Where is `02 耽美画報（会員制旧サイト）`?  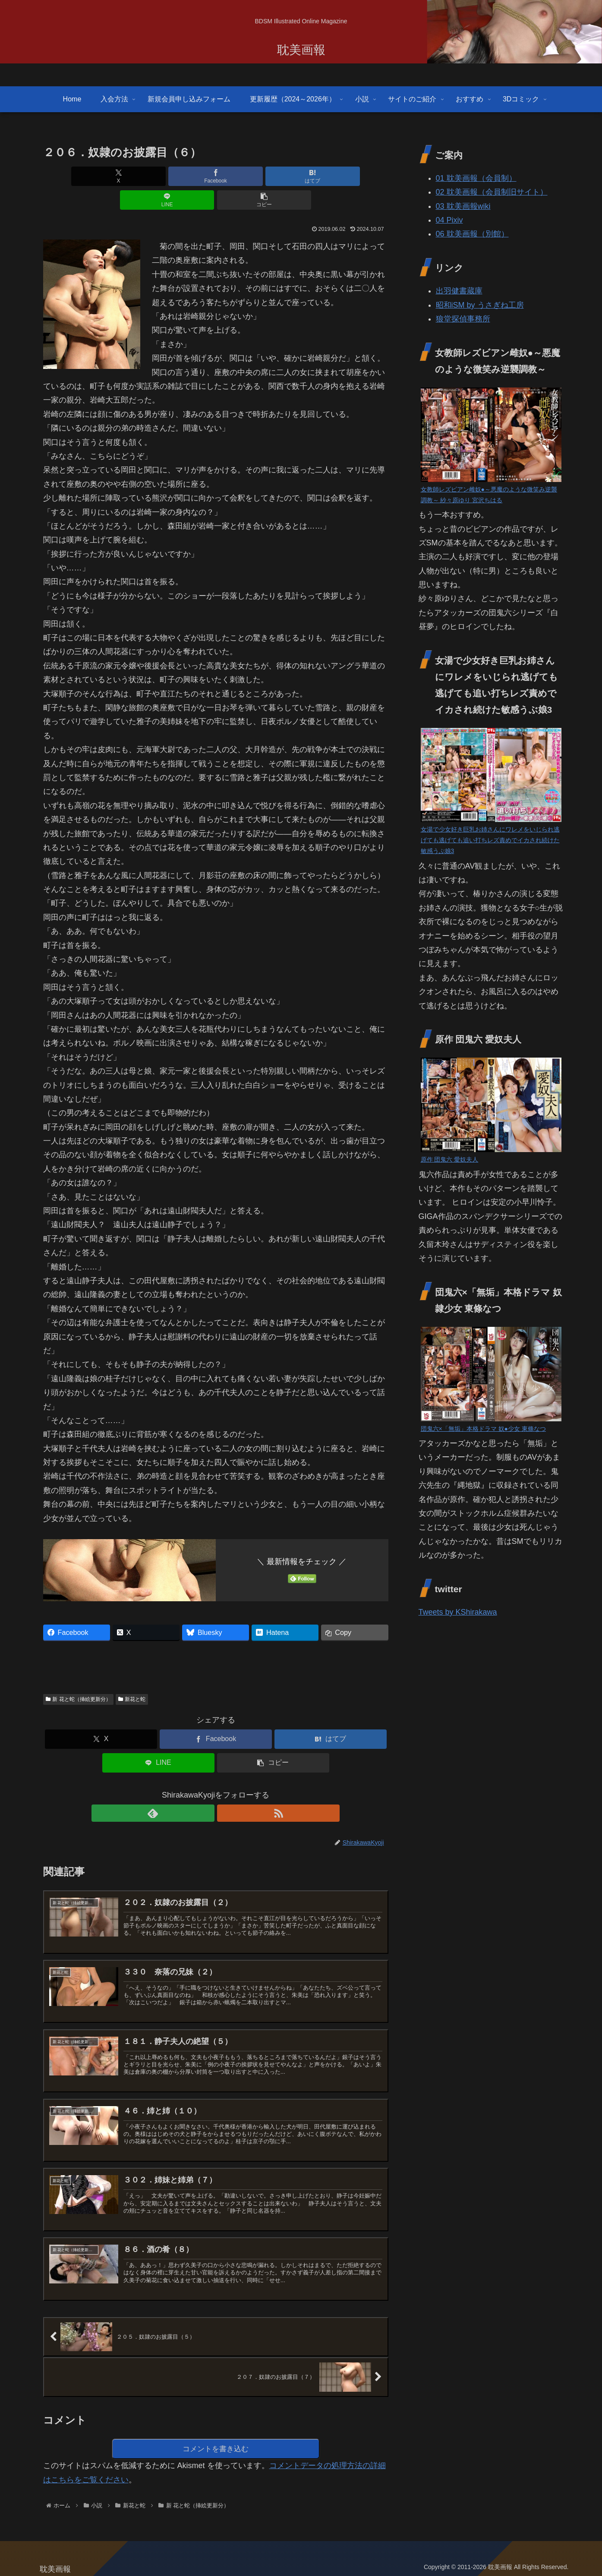 02 耽美画報（会員制旧サイト） is located at coordinates (492, 192).